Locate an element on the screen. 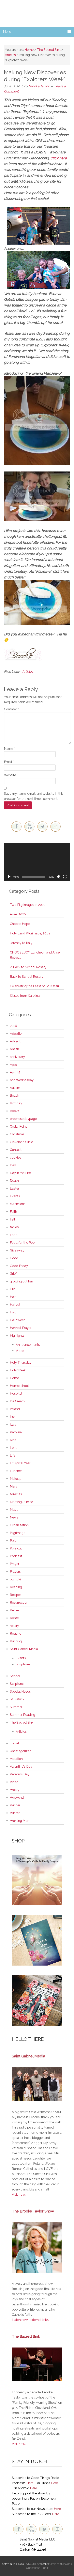 This screenshot has height=2576, width=74. Recipes is located at coordinates (16, 1595).